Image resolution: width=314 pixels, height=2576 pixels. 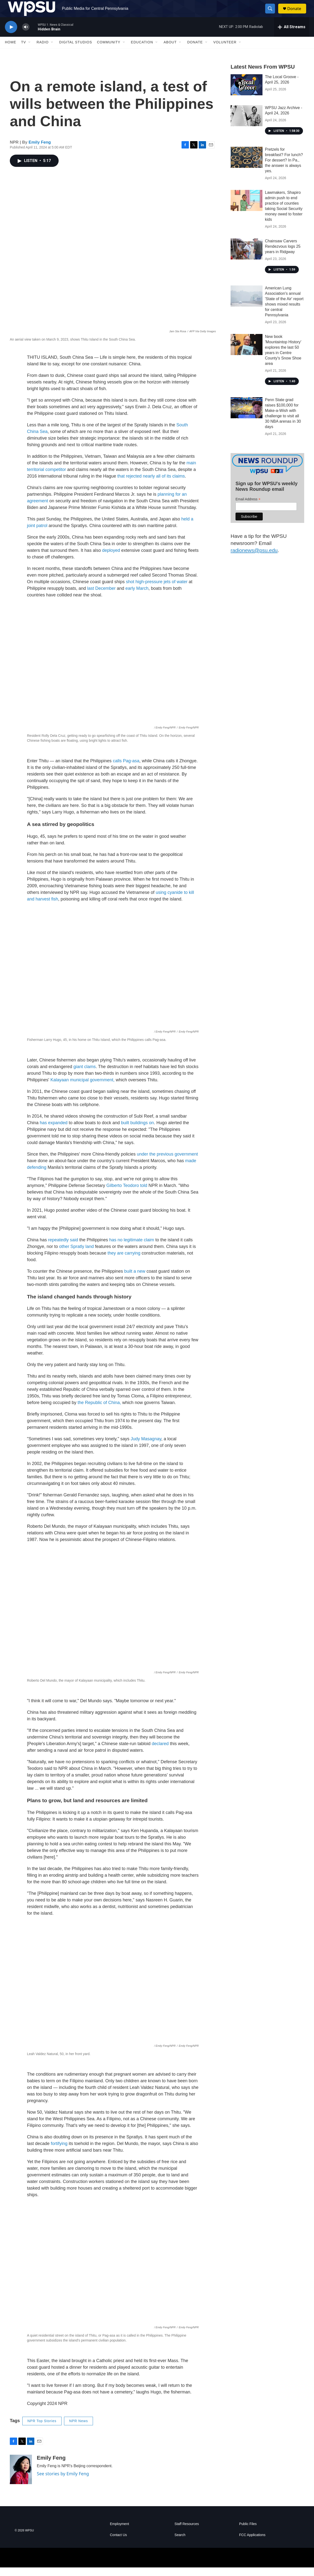 What do you see at coordinates (246, 165) in the screenshot?
I see `[Pretzels for breakfast? For lunch? For dessert? In Pa., the answer is always yes.]` at bounding box center [246, 165].